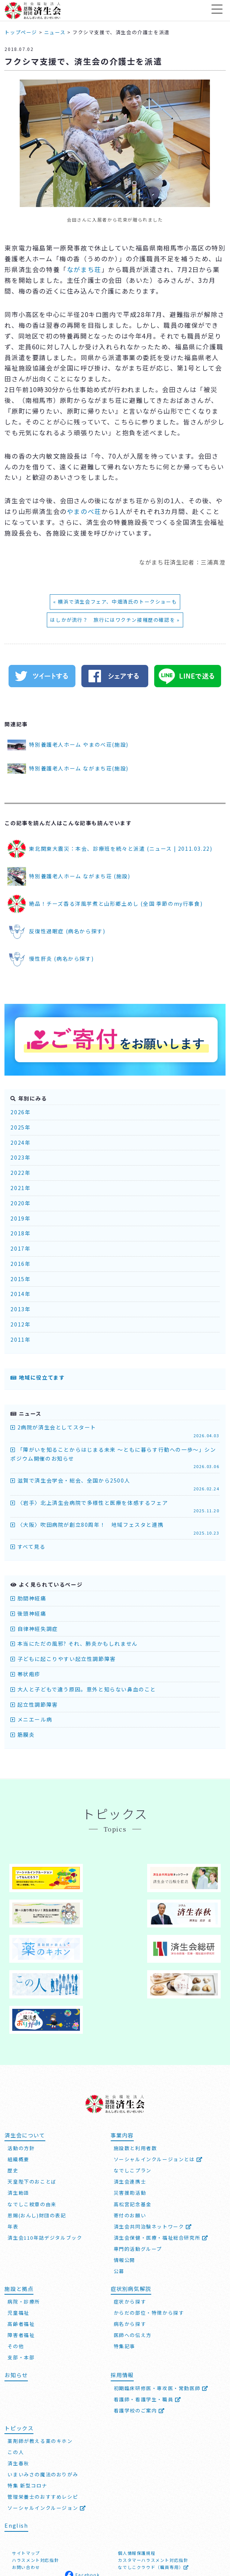 The image size is (230, 2576). Describe the element at coordinates (130, 2251) in the screenshot. I see `病名から探す` at that location.